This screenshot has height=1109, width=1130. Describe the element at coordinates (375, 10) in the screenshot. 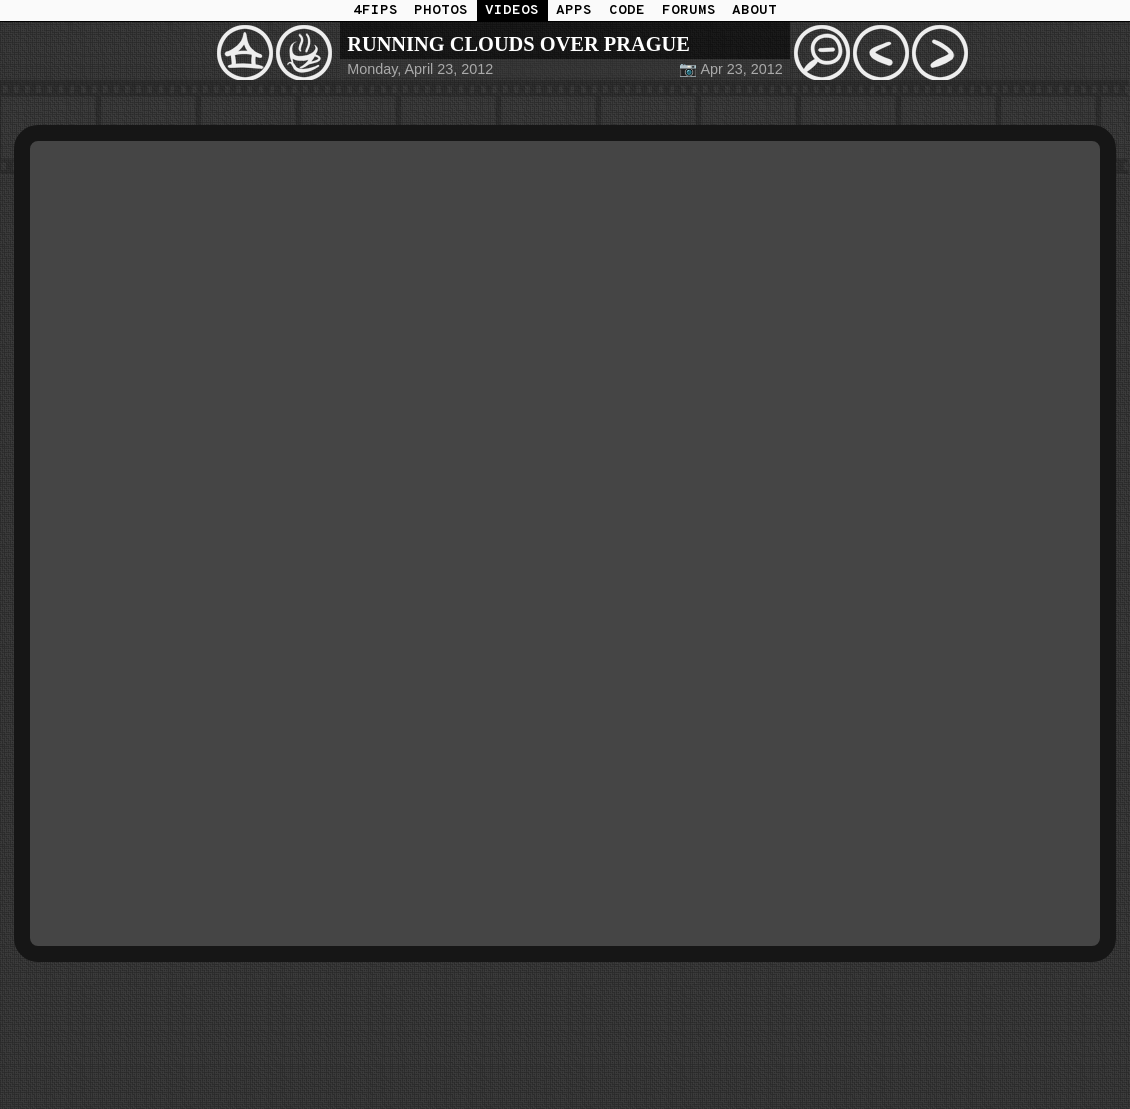

I see `4FIPS` at that location.